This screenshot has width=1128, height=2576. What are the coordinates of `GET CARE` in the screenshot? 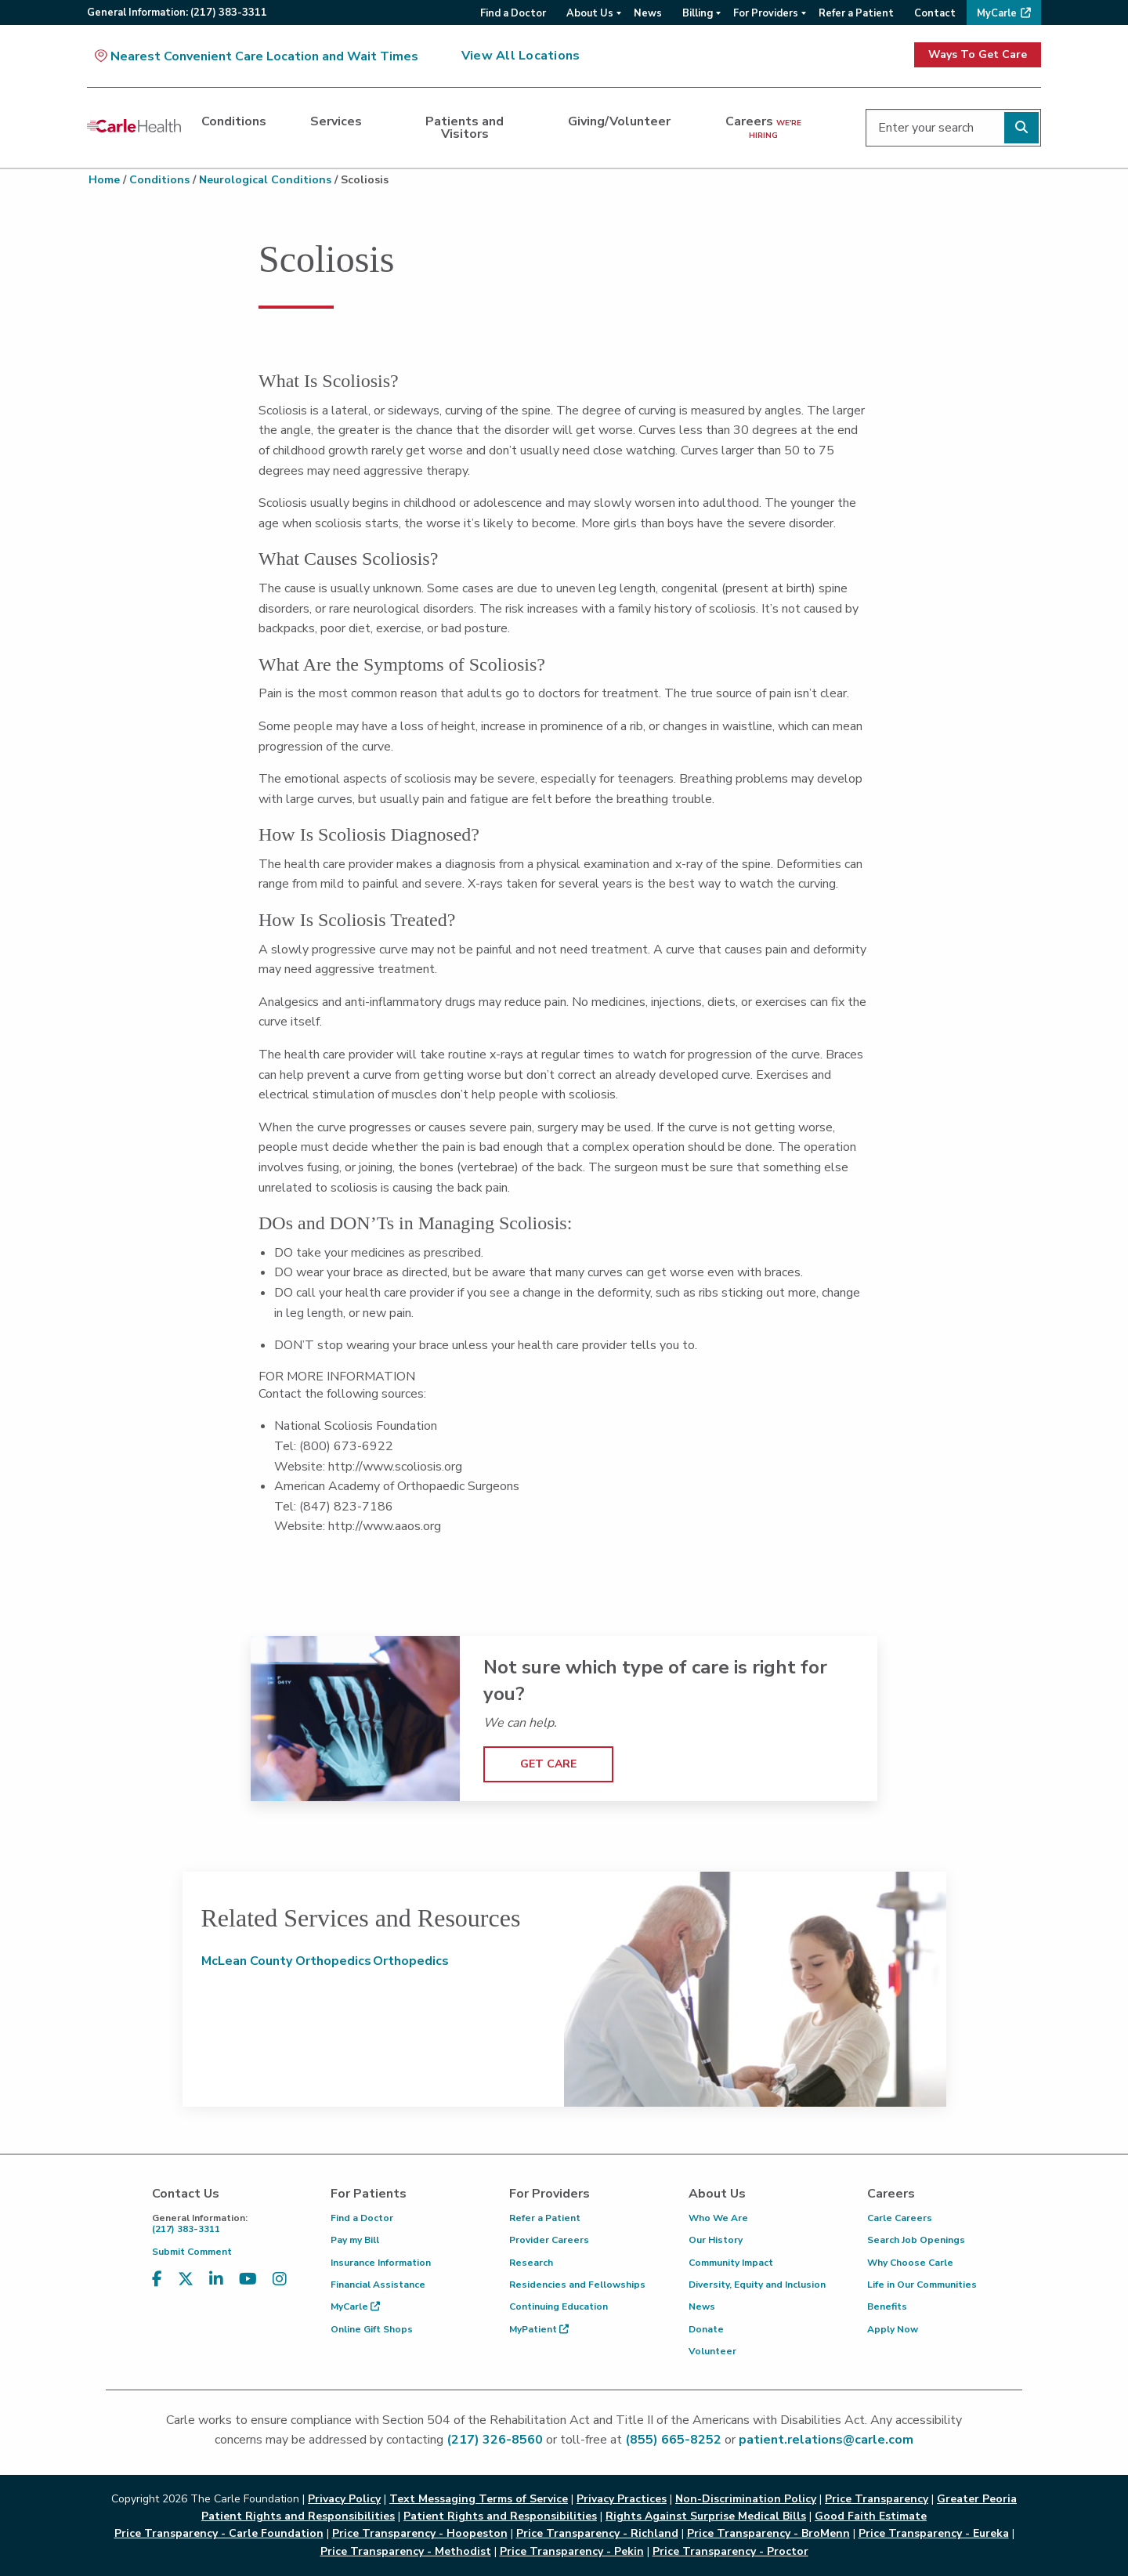 It's located at (548, 1764).